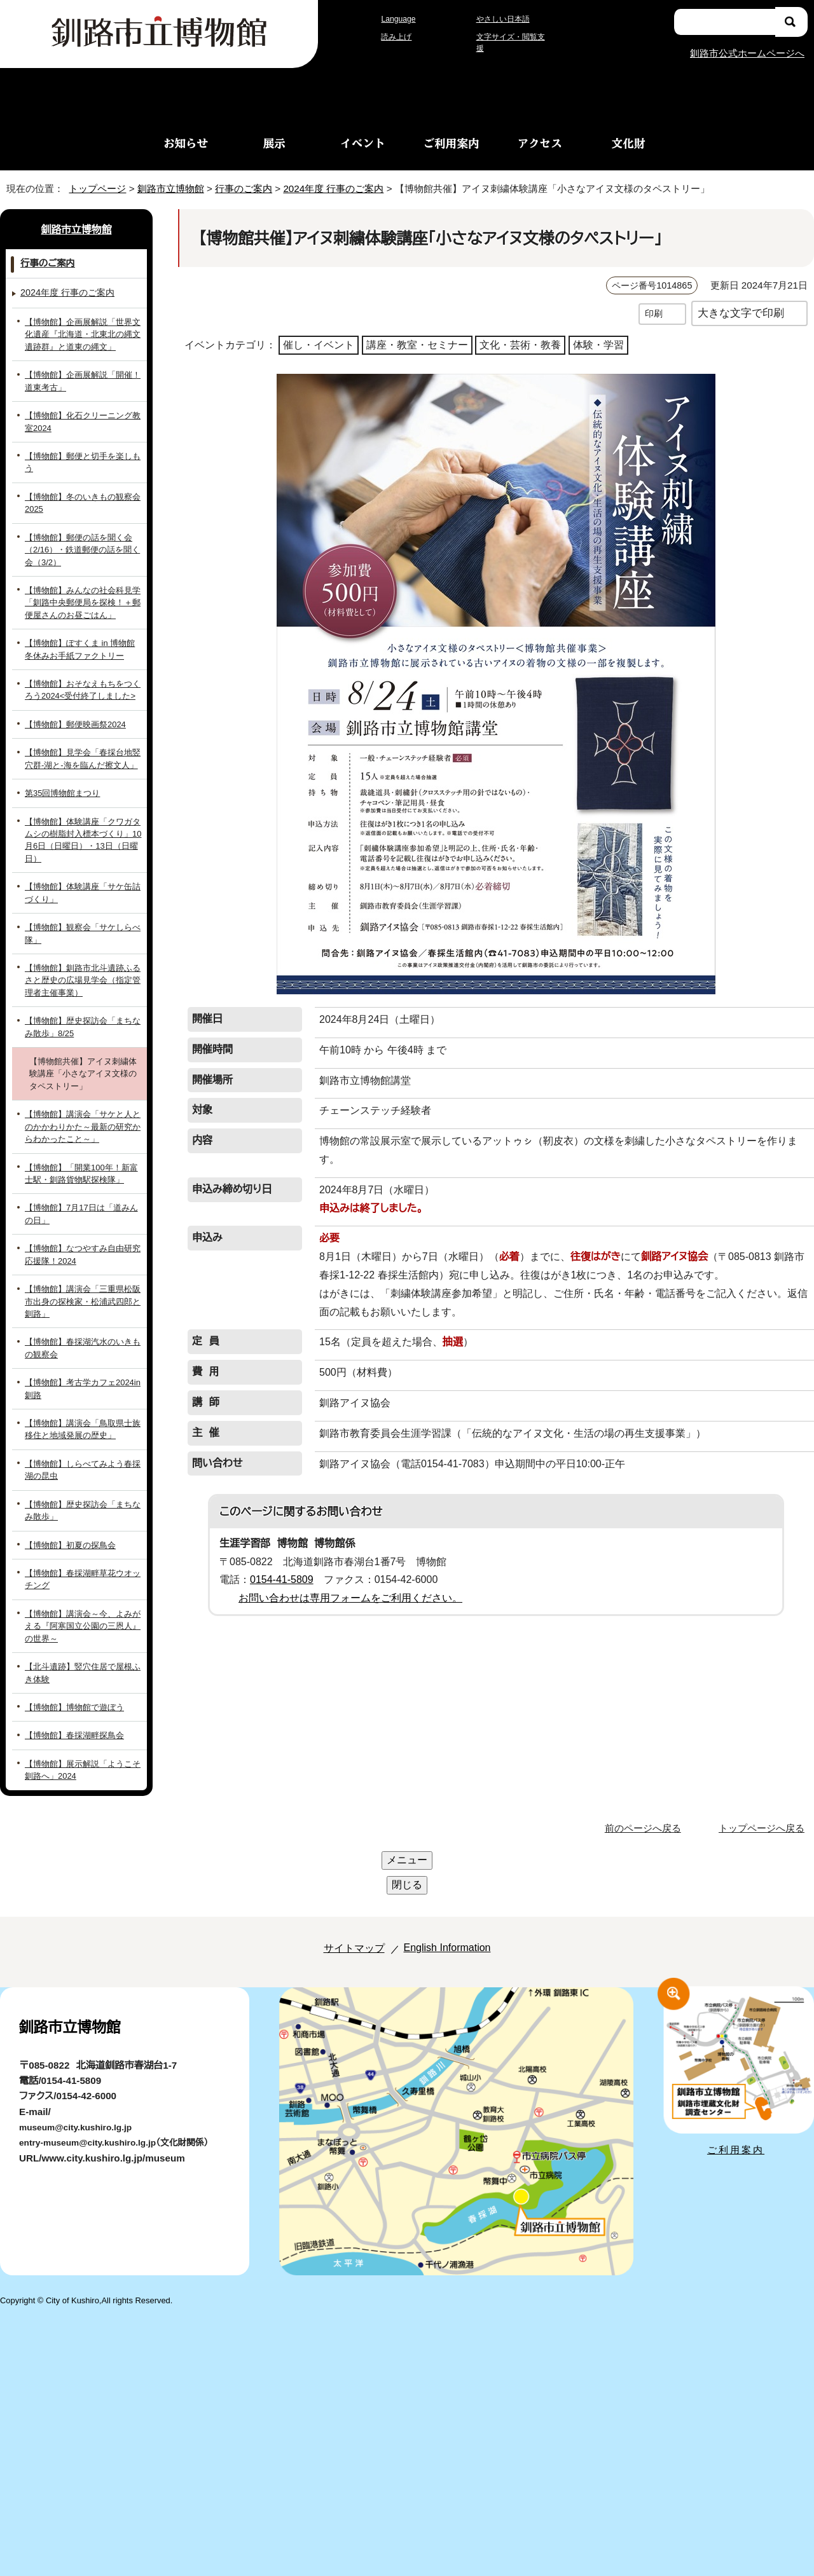 This screenshot has width=814, height=2576. I want to click on 【博物館】考古学カフェ2024in釧路, so click(84, 1339).